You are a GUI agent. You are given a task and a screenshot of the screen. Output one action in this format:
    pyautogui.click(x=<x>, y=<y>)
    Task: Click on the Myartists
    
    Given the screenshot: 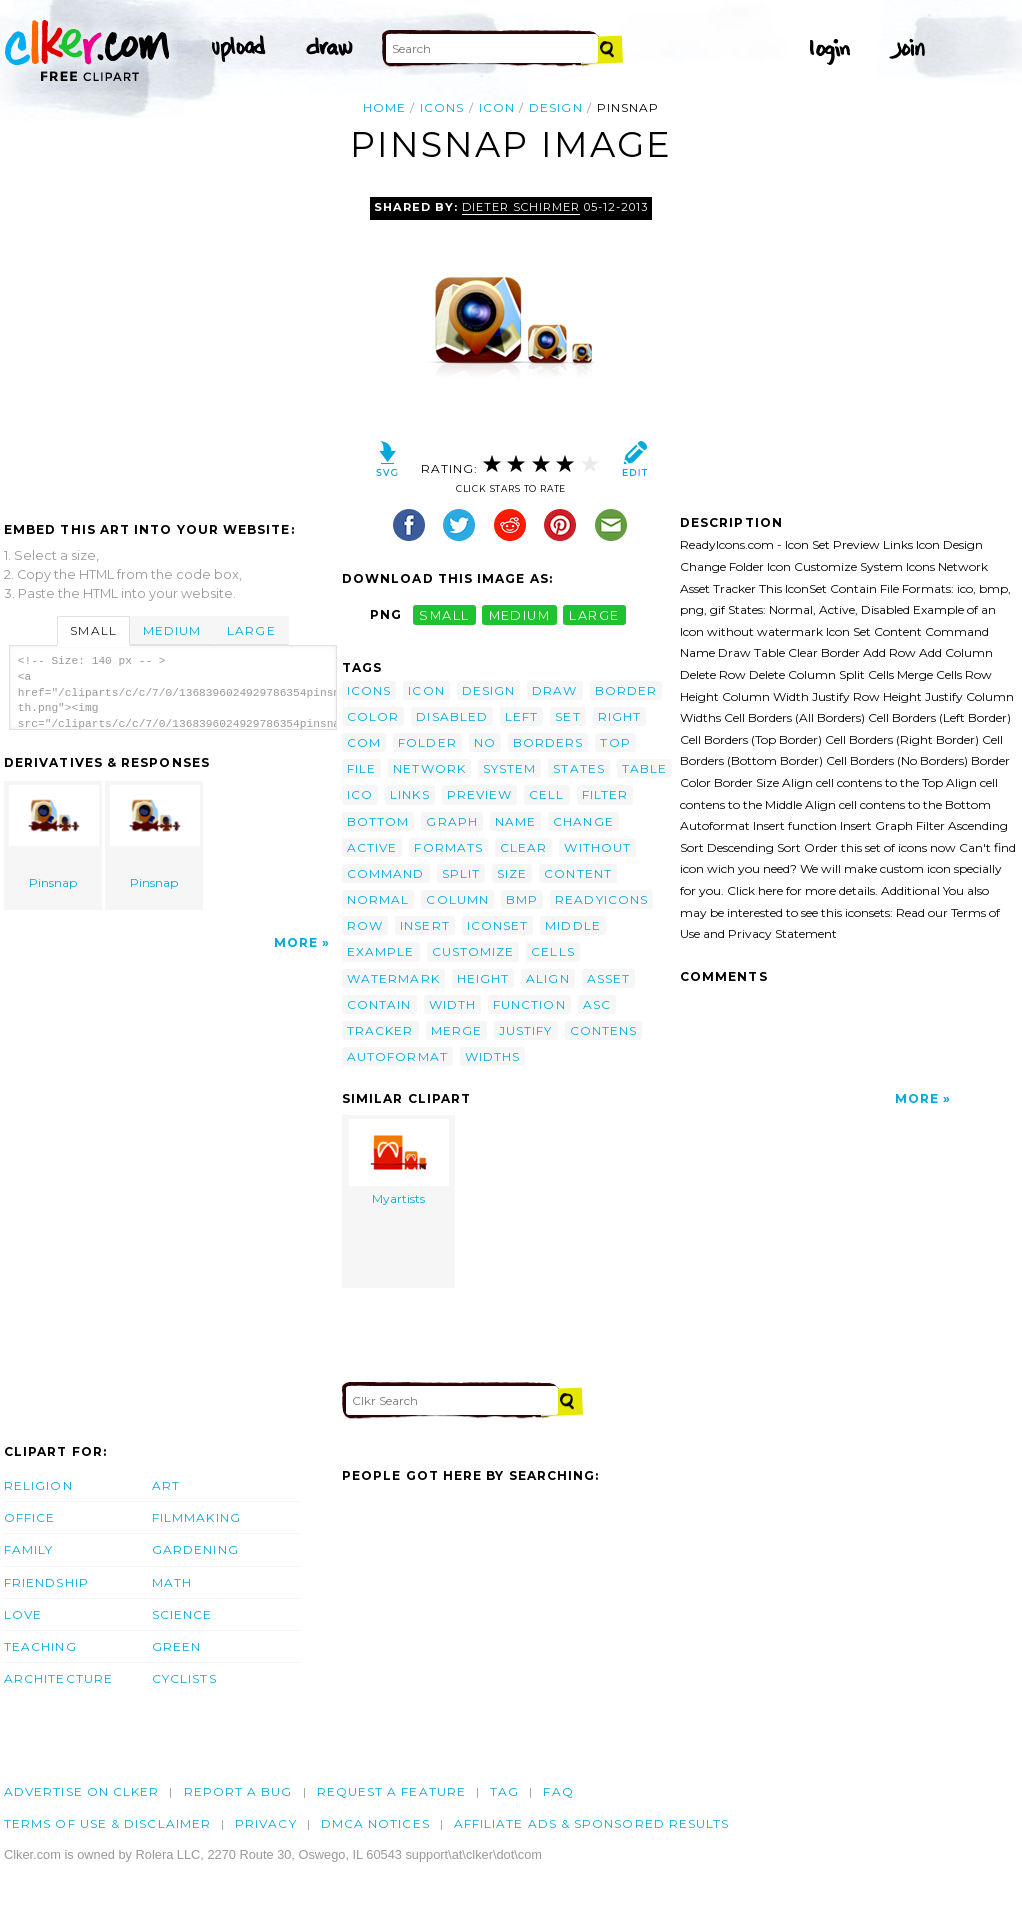 What is the action you would take?
    pyautogui.click(x=399, y=1162)
    